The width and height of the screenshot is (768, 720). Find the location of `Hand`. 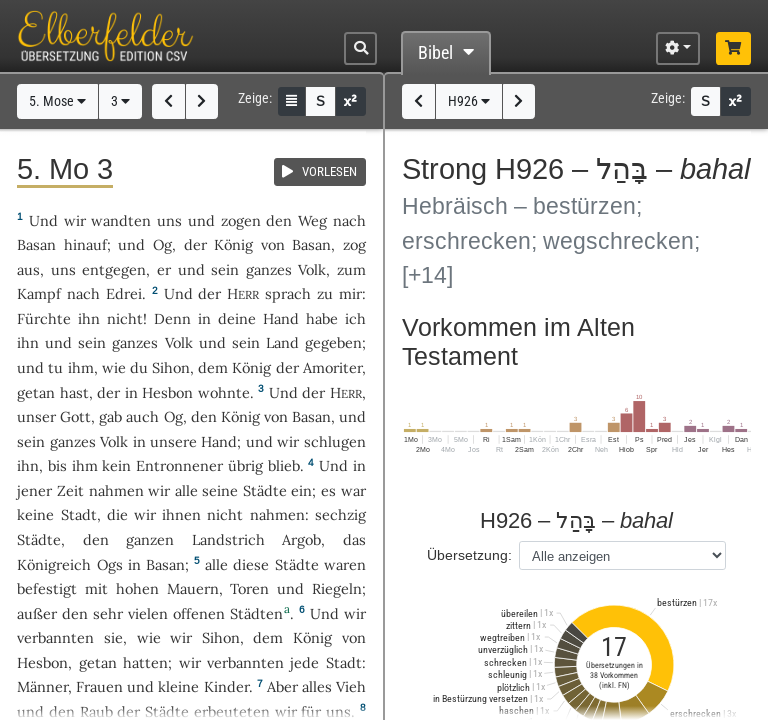

Hand is located at coordinates (281, 318).